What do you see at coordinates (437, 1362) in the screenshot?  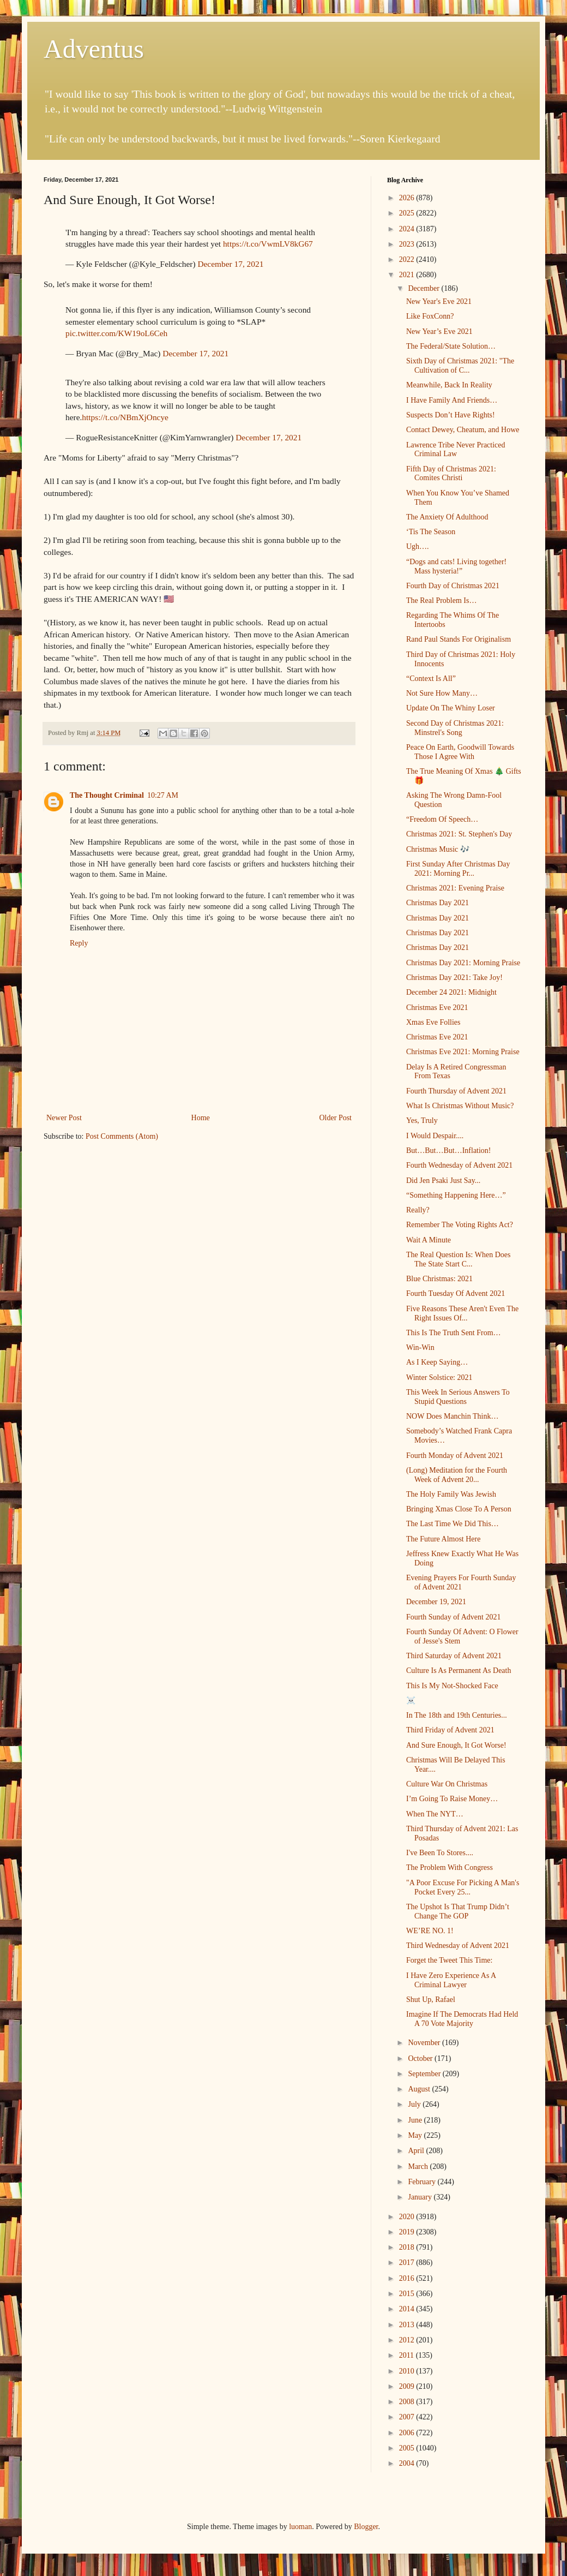 I see `As I Keep Saying…` at bounding box center [437, 1362].